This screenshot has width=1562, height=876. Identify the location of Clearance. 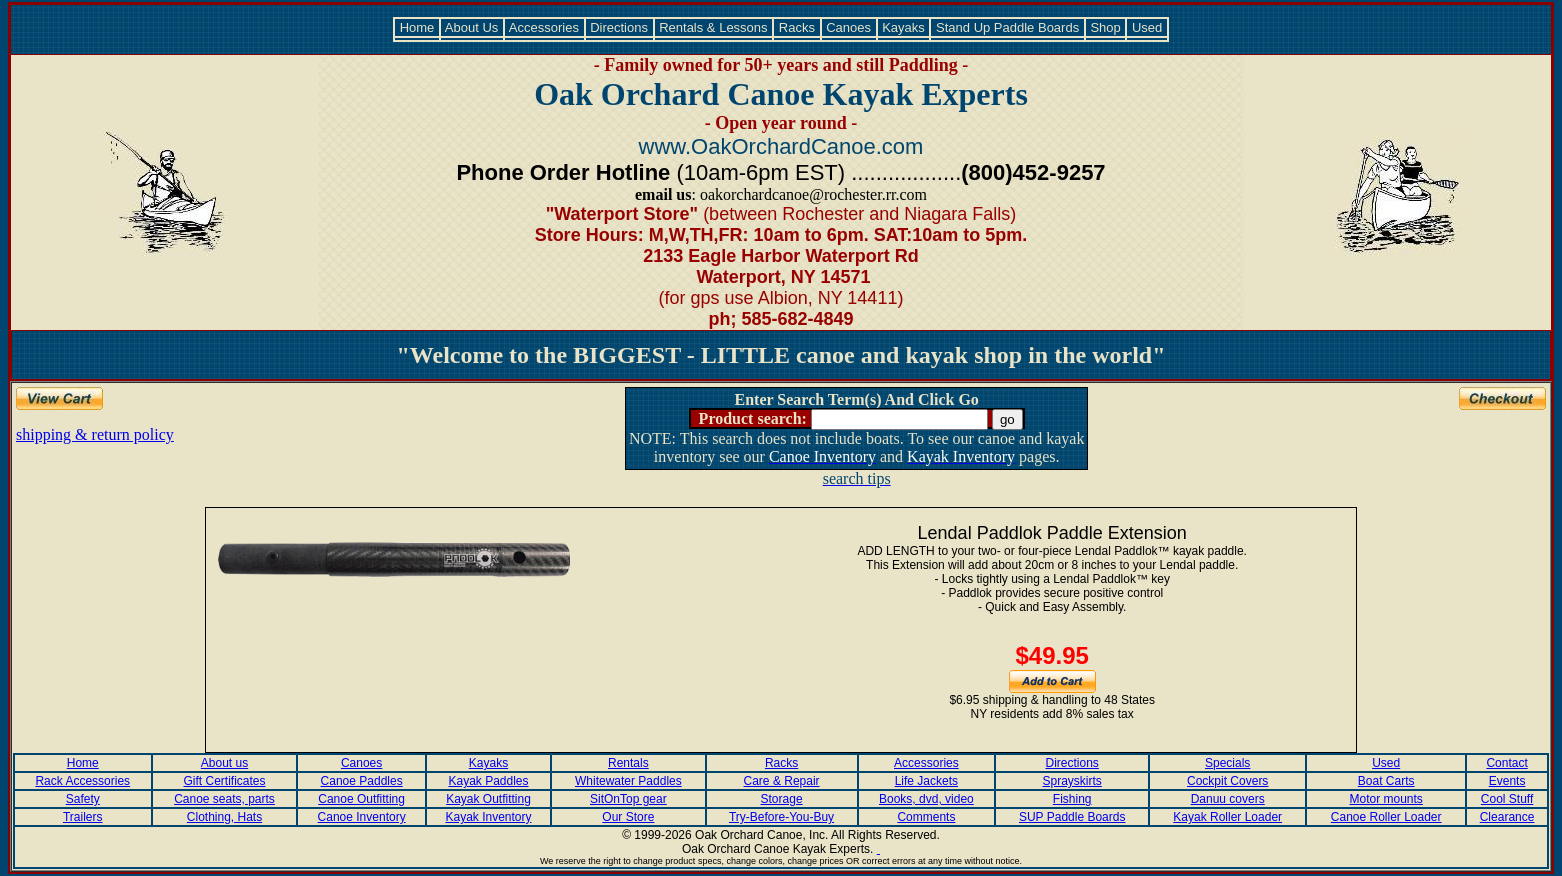
(1507, 817).